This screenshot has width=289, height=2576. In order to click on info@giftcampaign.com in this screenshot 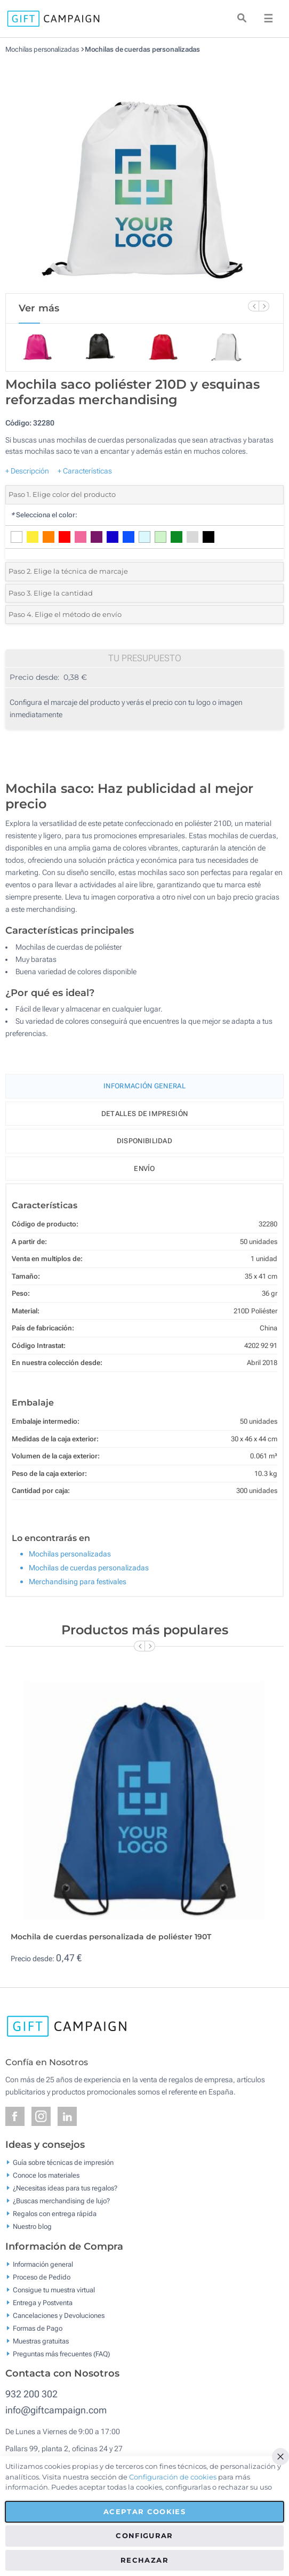, I will do `click(56, 2409)`.